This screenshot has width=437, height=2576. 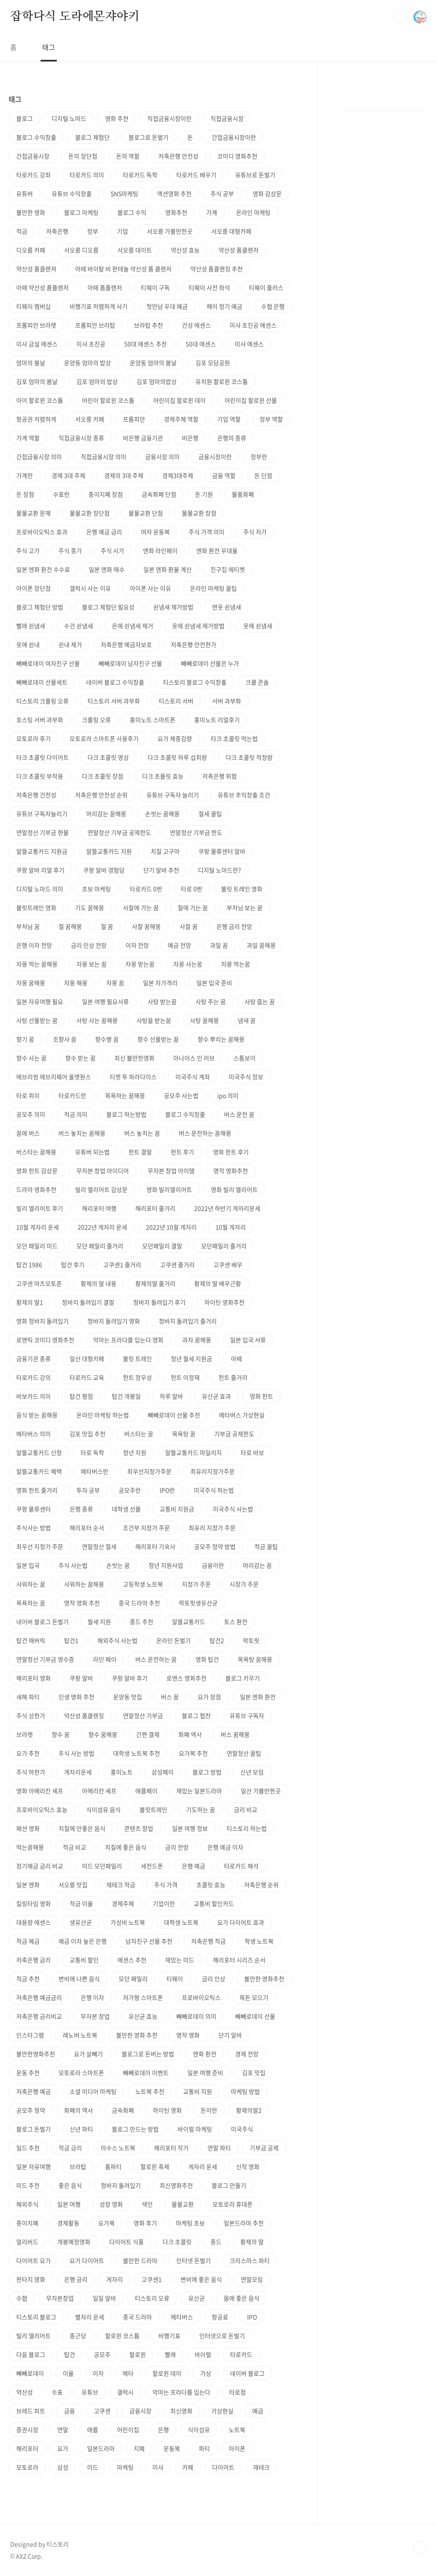 What do you see at coordinates (72, 1264) in the screenshot?
I see `탑건 후기` at bounding box center [72, 1264].